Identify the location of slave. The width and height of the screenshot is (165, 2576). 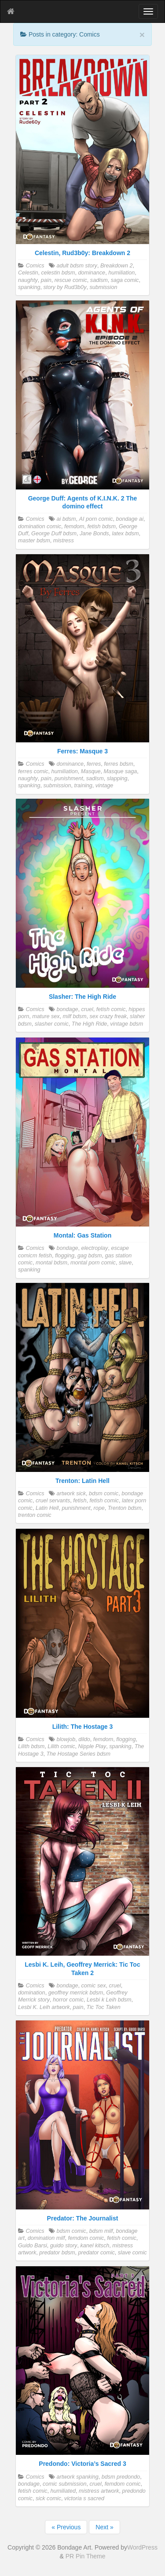
(125, 1263).